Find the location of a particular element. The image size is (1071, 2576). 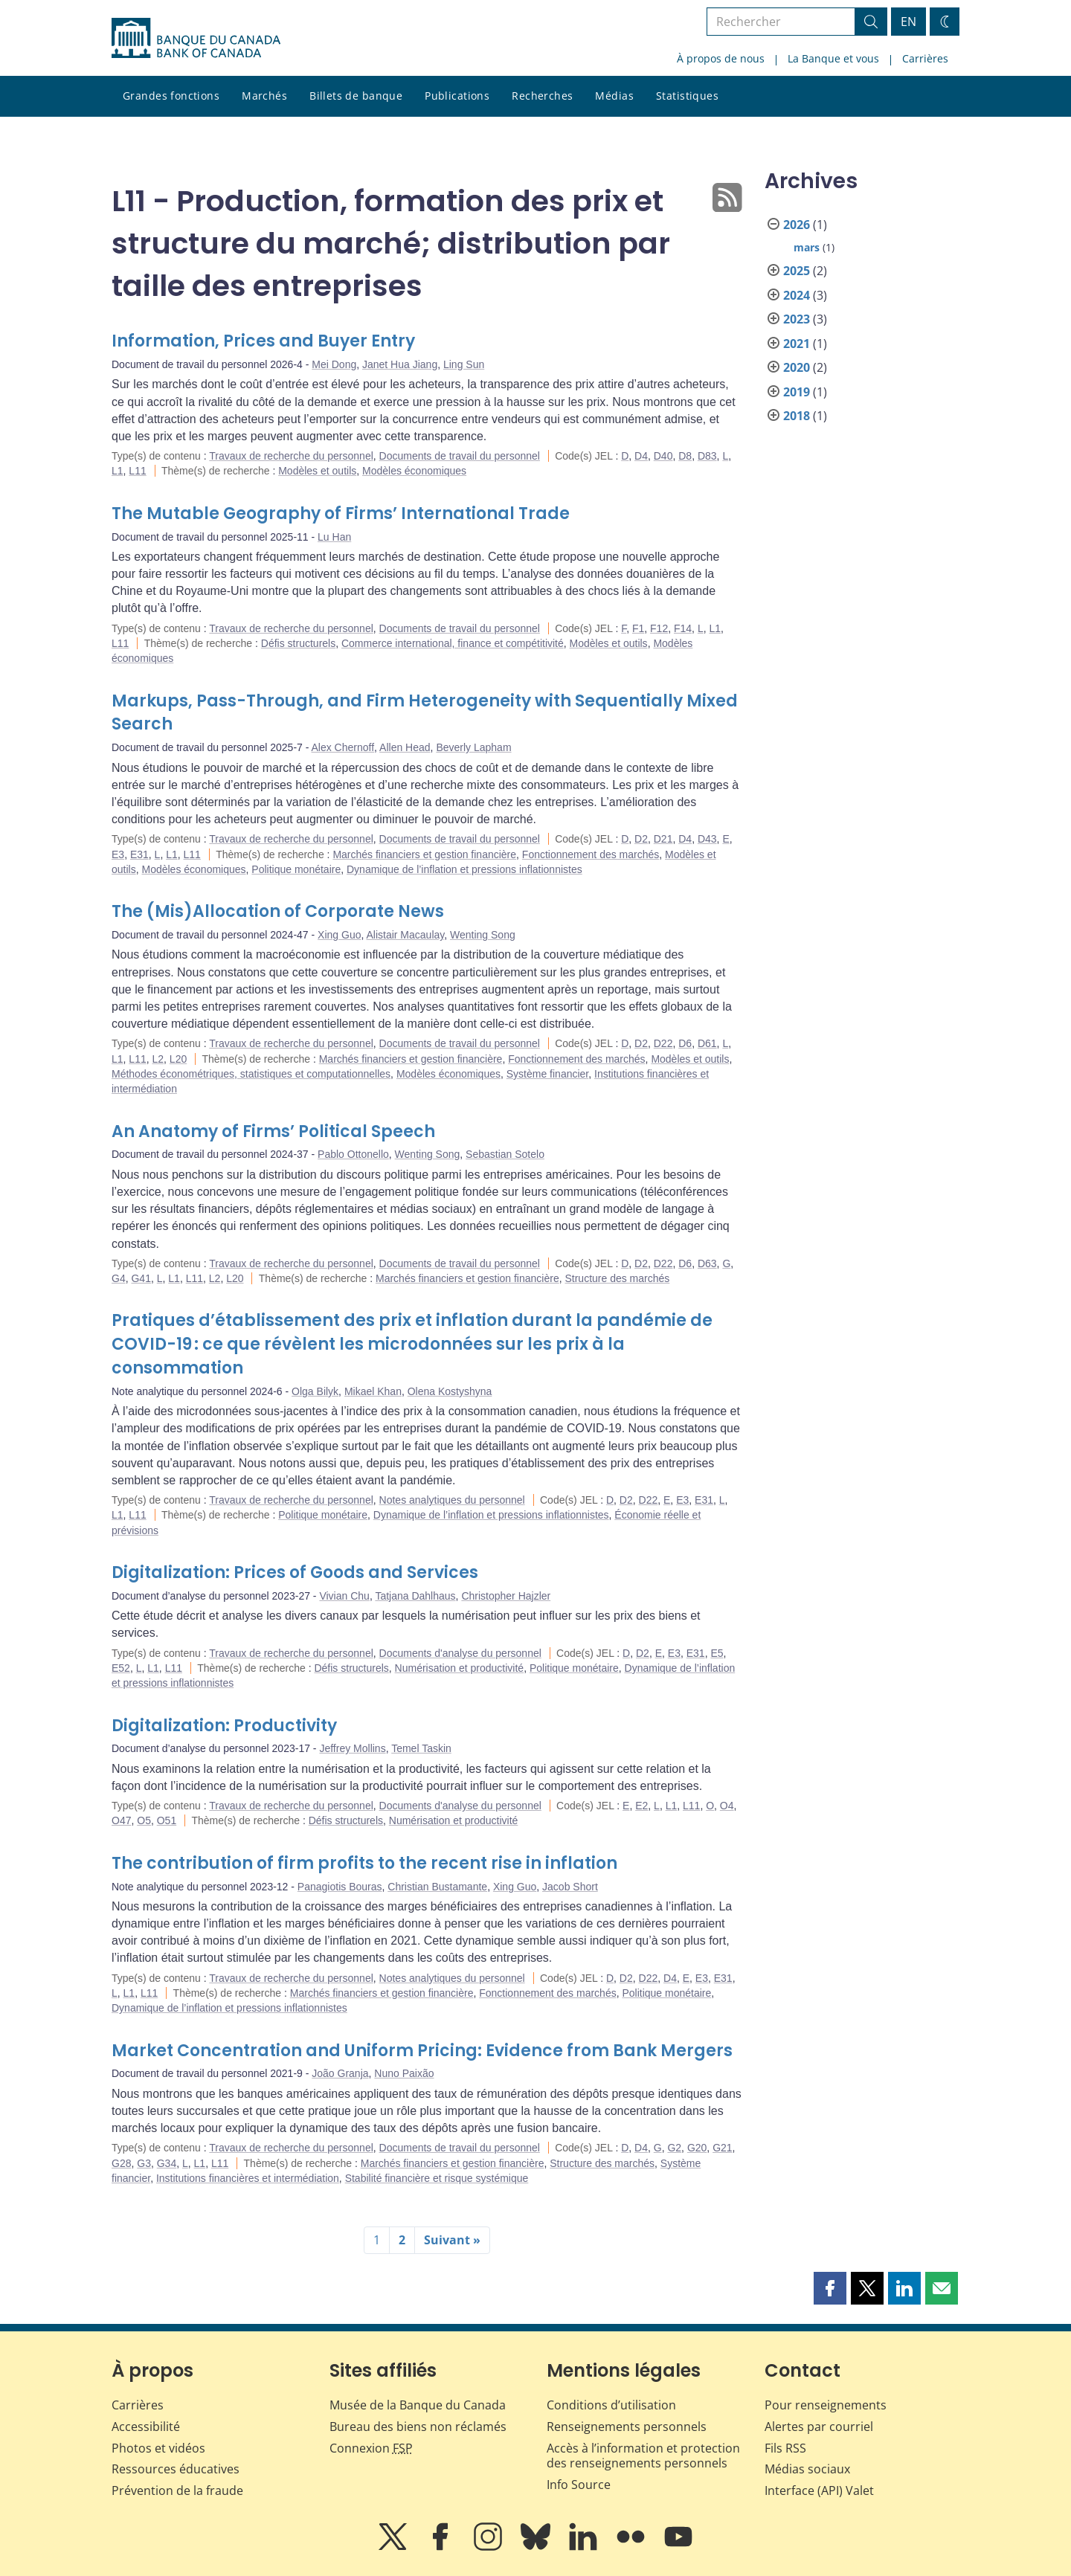

Jacob Short is located at coordinates (570, 1887).